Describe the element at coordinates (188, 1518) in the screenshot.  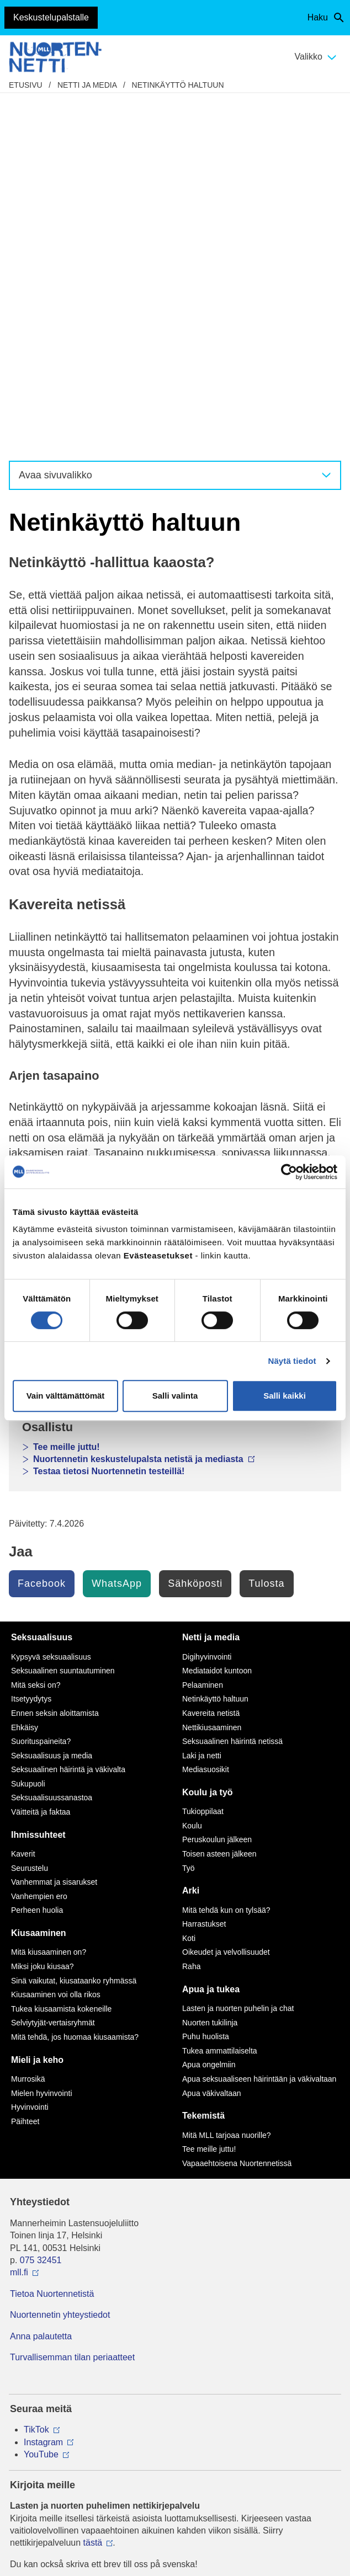
I see `Työ` at that location.